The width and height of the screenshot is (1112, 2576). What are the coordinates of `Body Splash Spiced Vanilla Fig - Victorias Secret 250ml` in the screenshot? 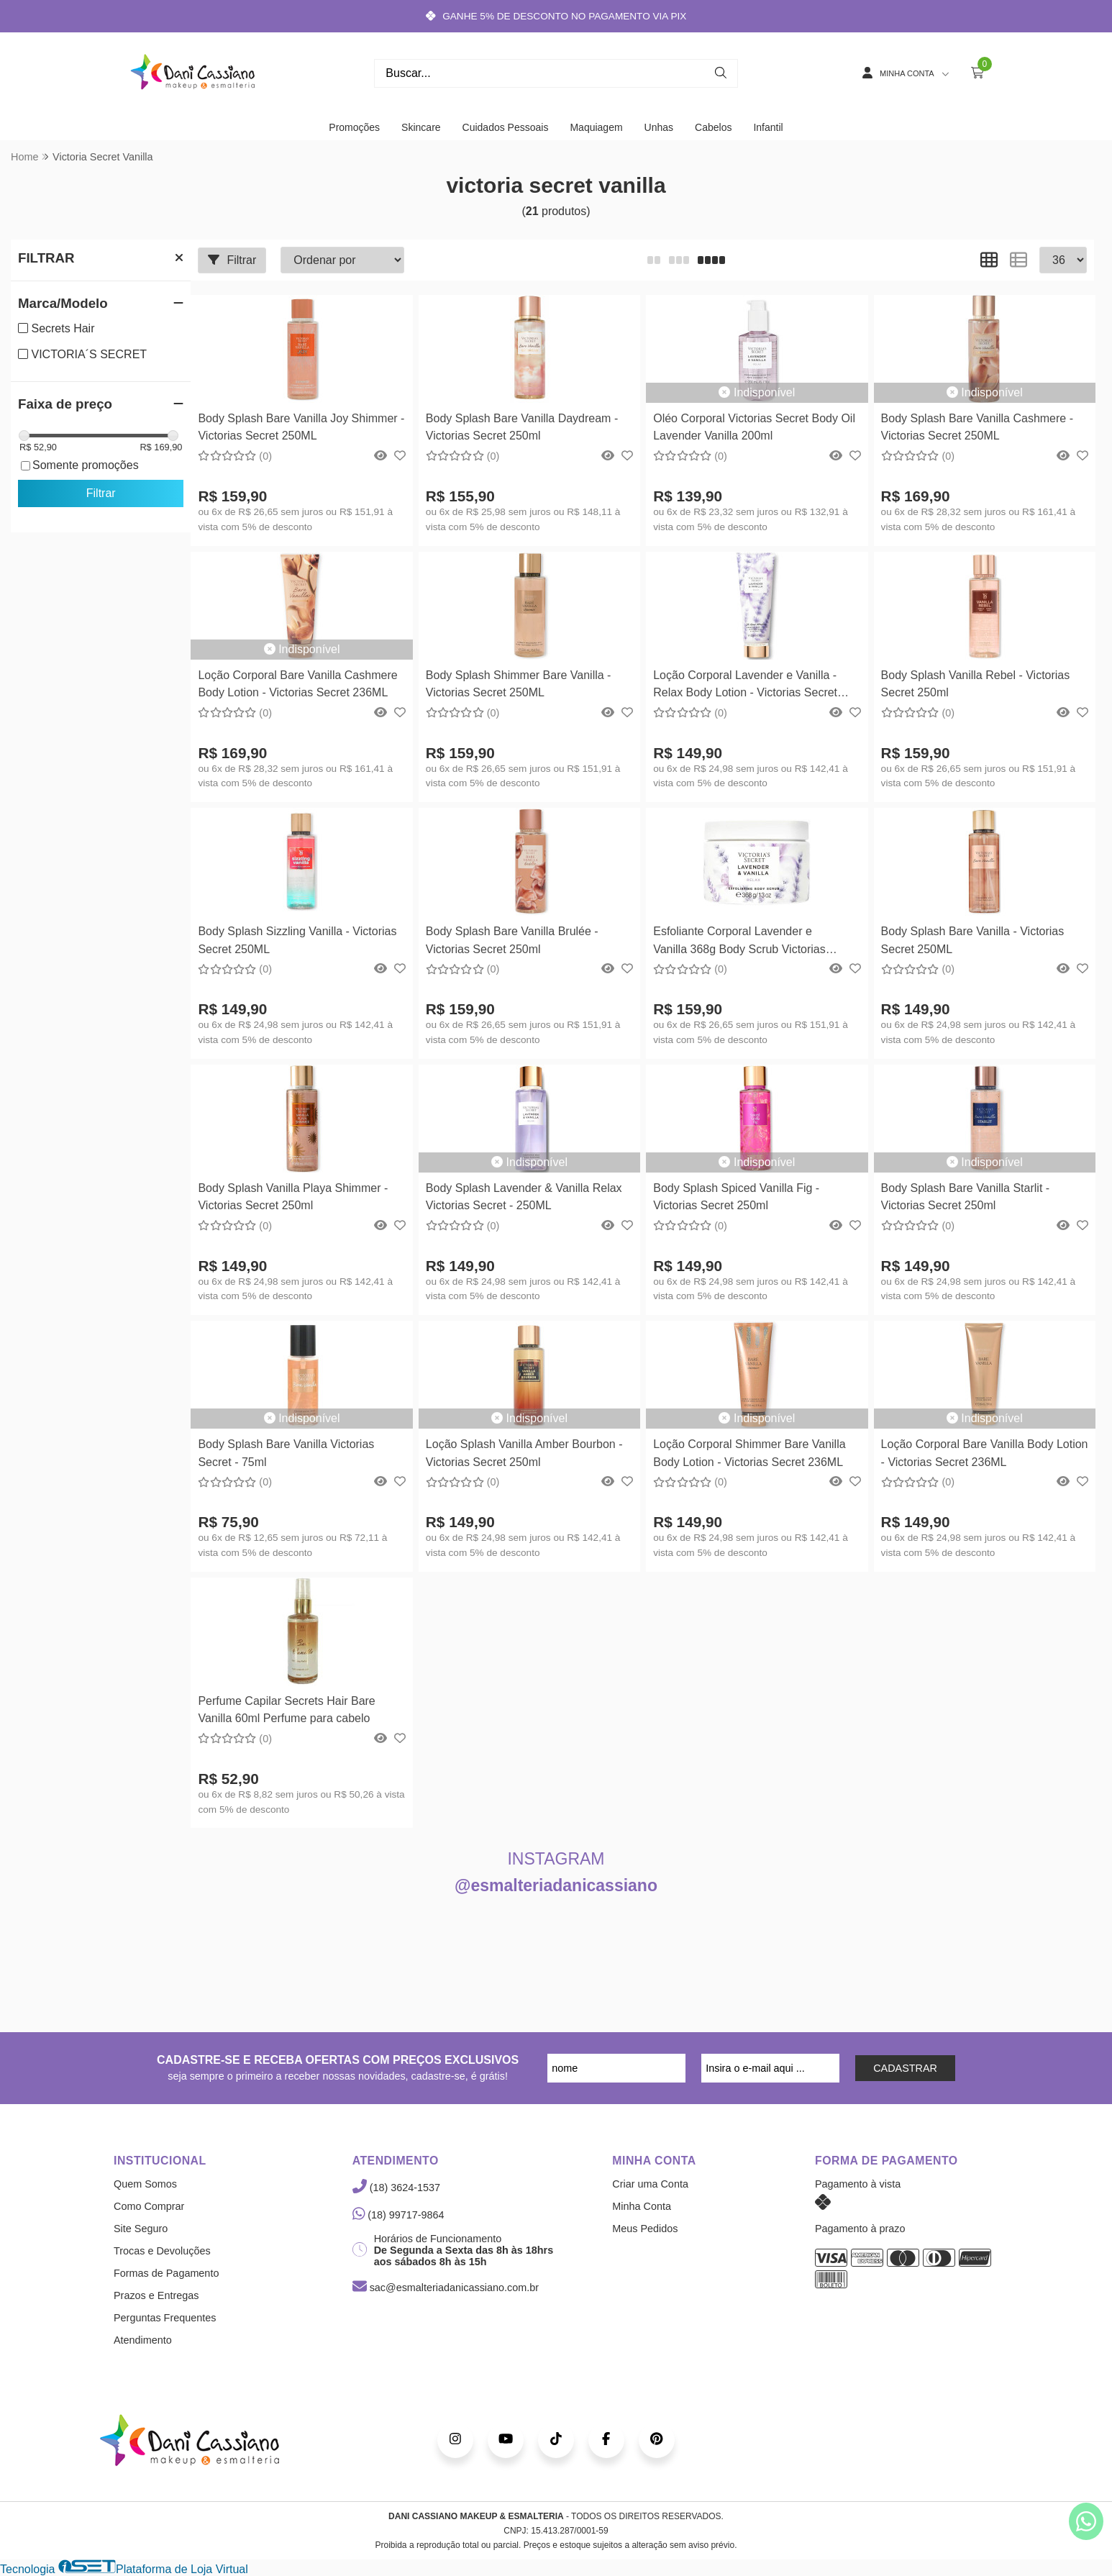 It's located at (736, 1196).